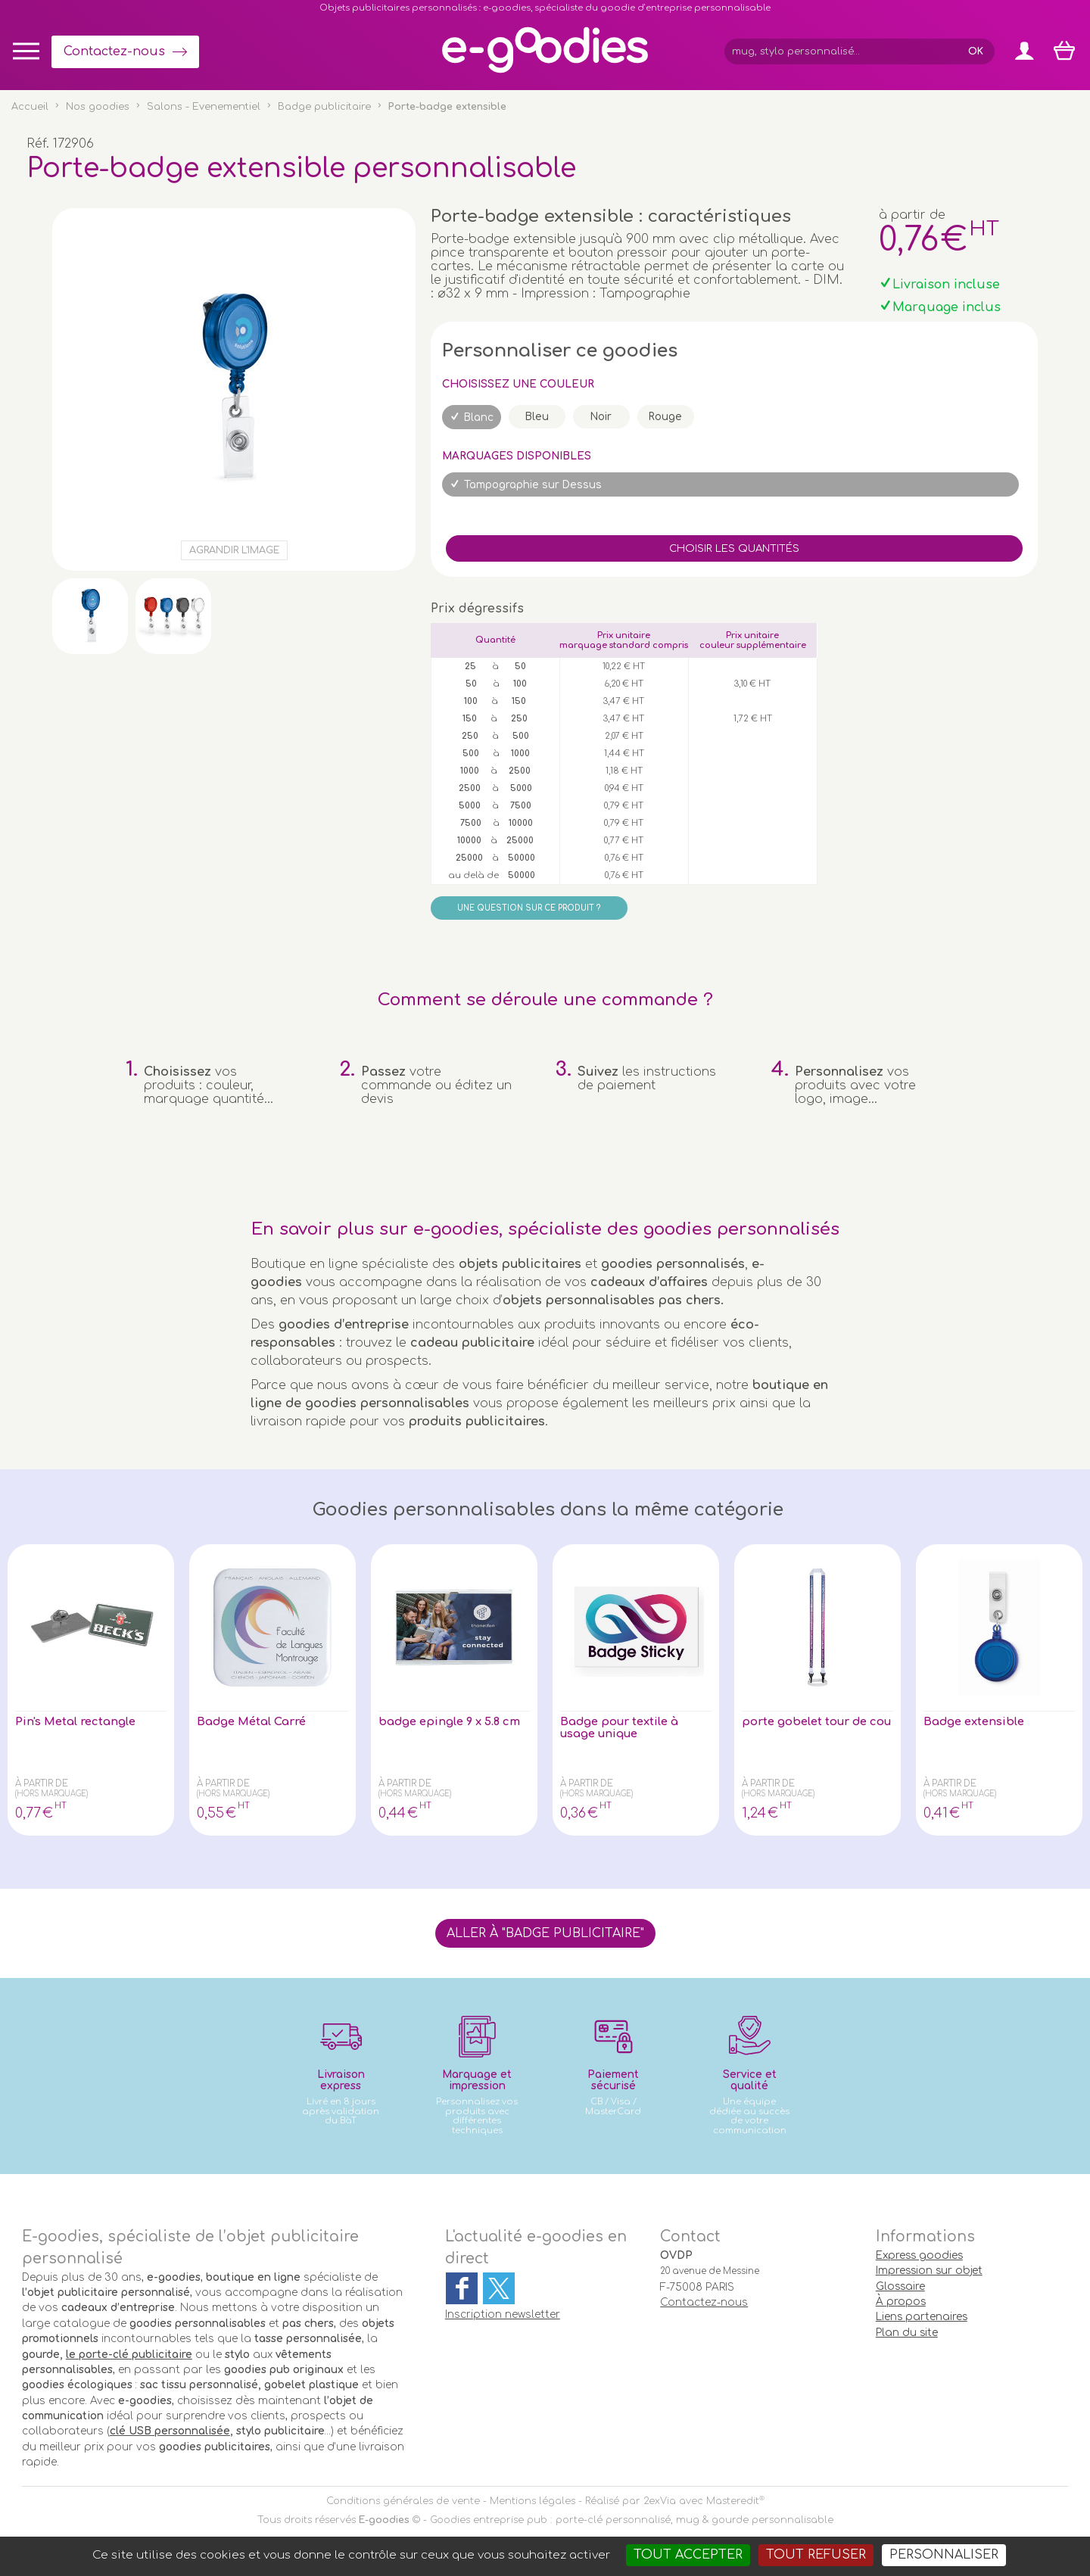 The height and width of the screenshot is (2576, 1090). What do you see at coordinates (114, 51) in the screenshot?
I see `Contactez-nous` at bounding box center [114, 51].